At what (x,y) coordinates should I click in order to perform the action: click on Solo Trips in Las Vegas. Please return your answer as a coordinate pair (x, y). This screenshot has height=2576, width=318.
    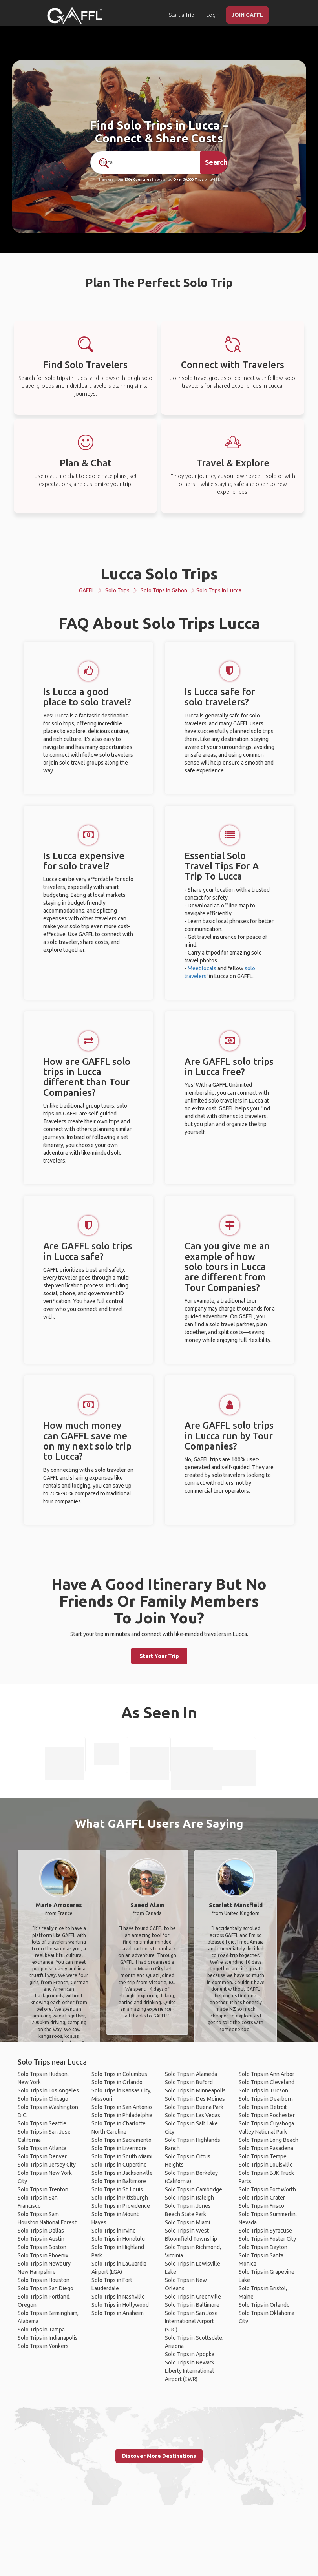
    Looking at the image, I should click on (192, 2115).